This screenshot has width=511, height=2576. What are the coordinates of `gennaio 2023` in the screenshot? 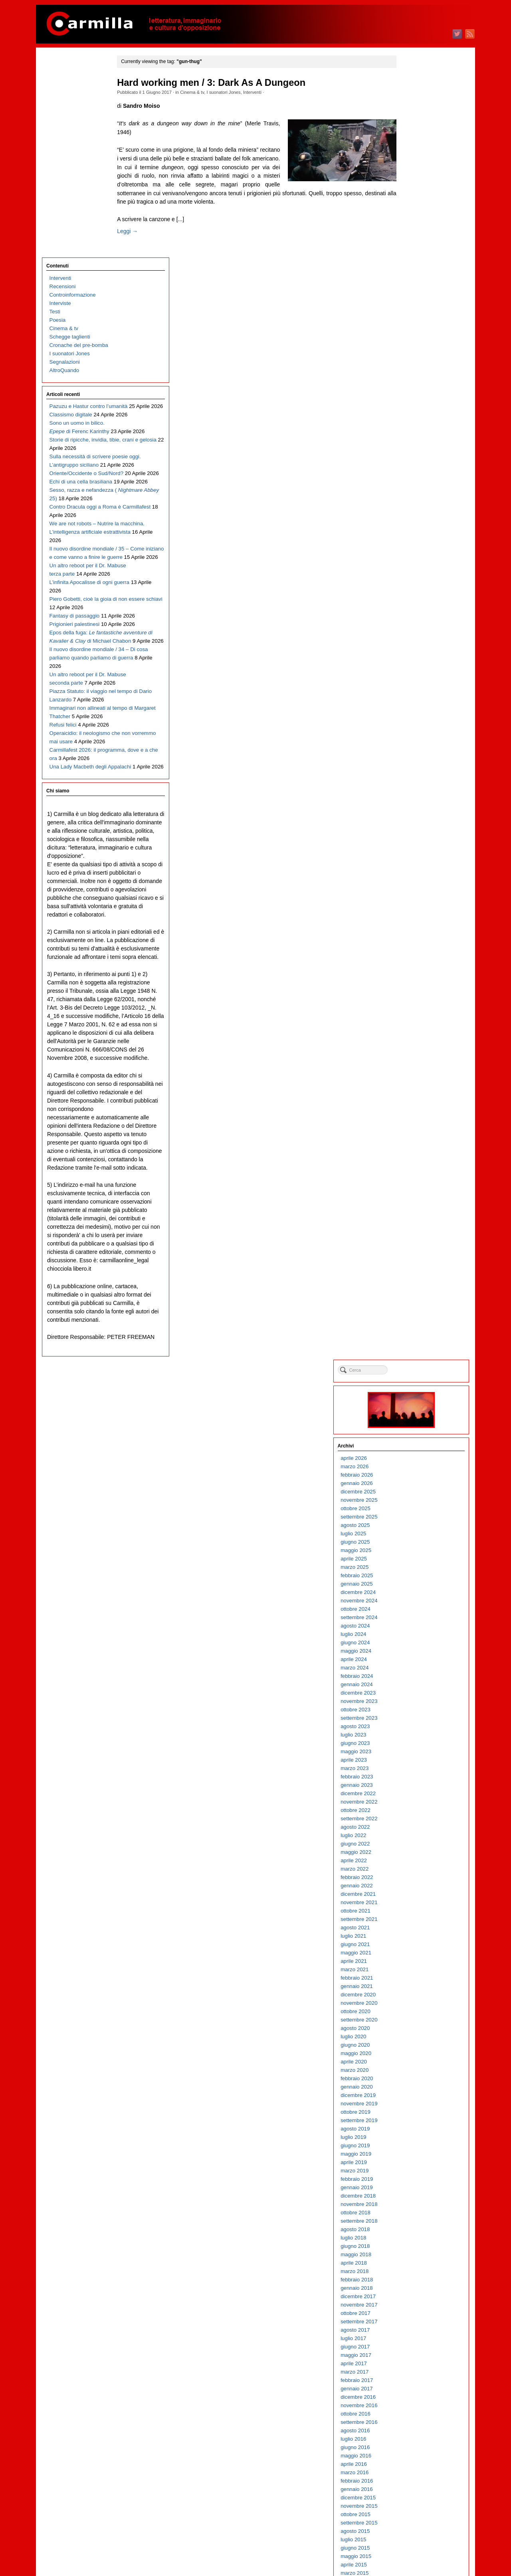 It's located at (415, 482).